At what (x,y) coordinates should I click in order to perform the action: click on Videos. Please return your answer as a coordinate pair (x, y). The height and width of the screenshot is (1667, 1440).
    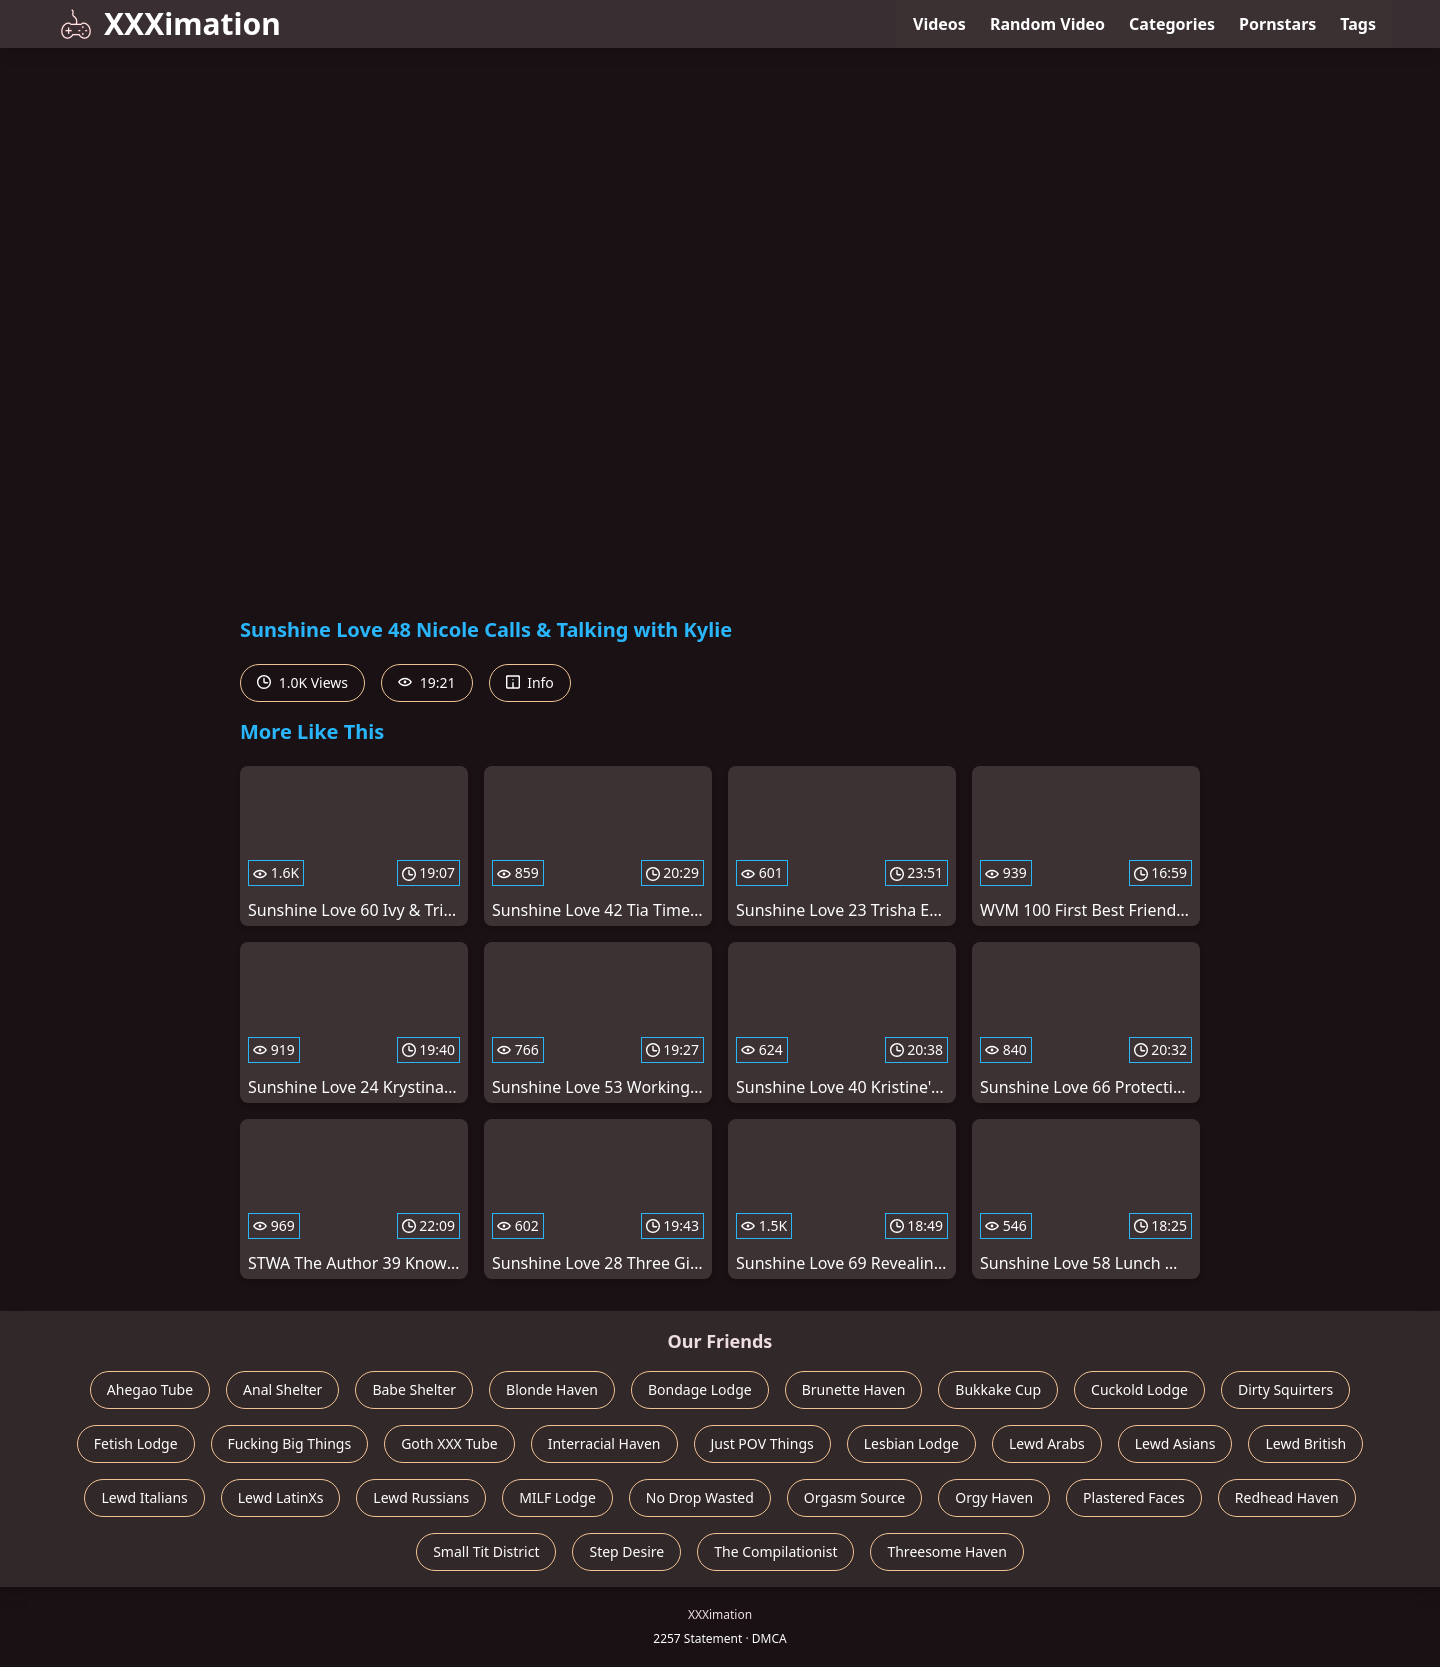
    Looking at the image, I should click on (939, 24).